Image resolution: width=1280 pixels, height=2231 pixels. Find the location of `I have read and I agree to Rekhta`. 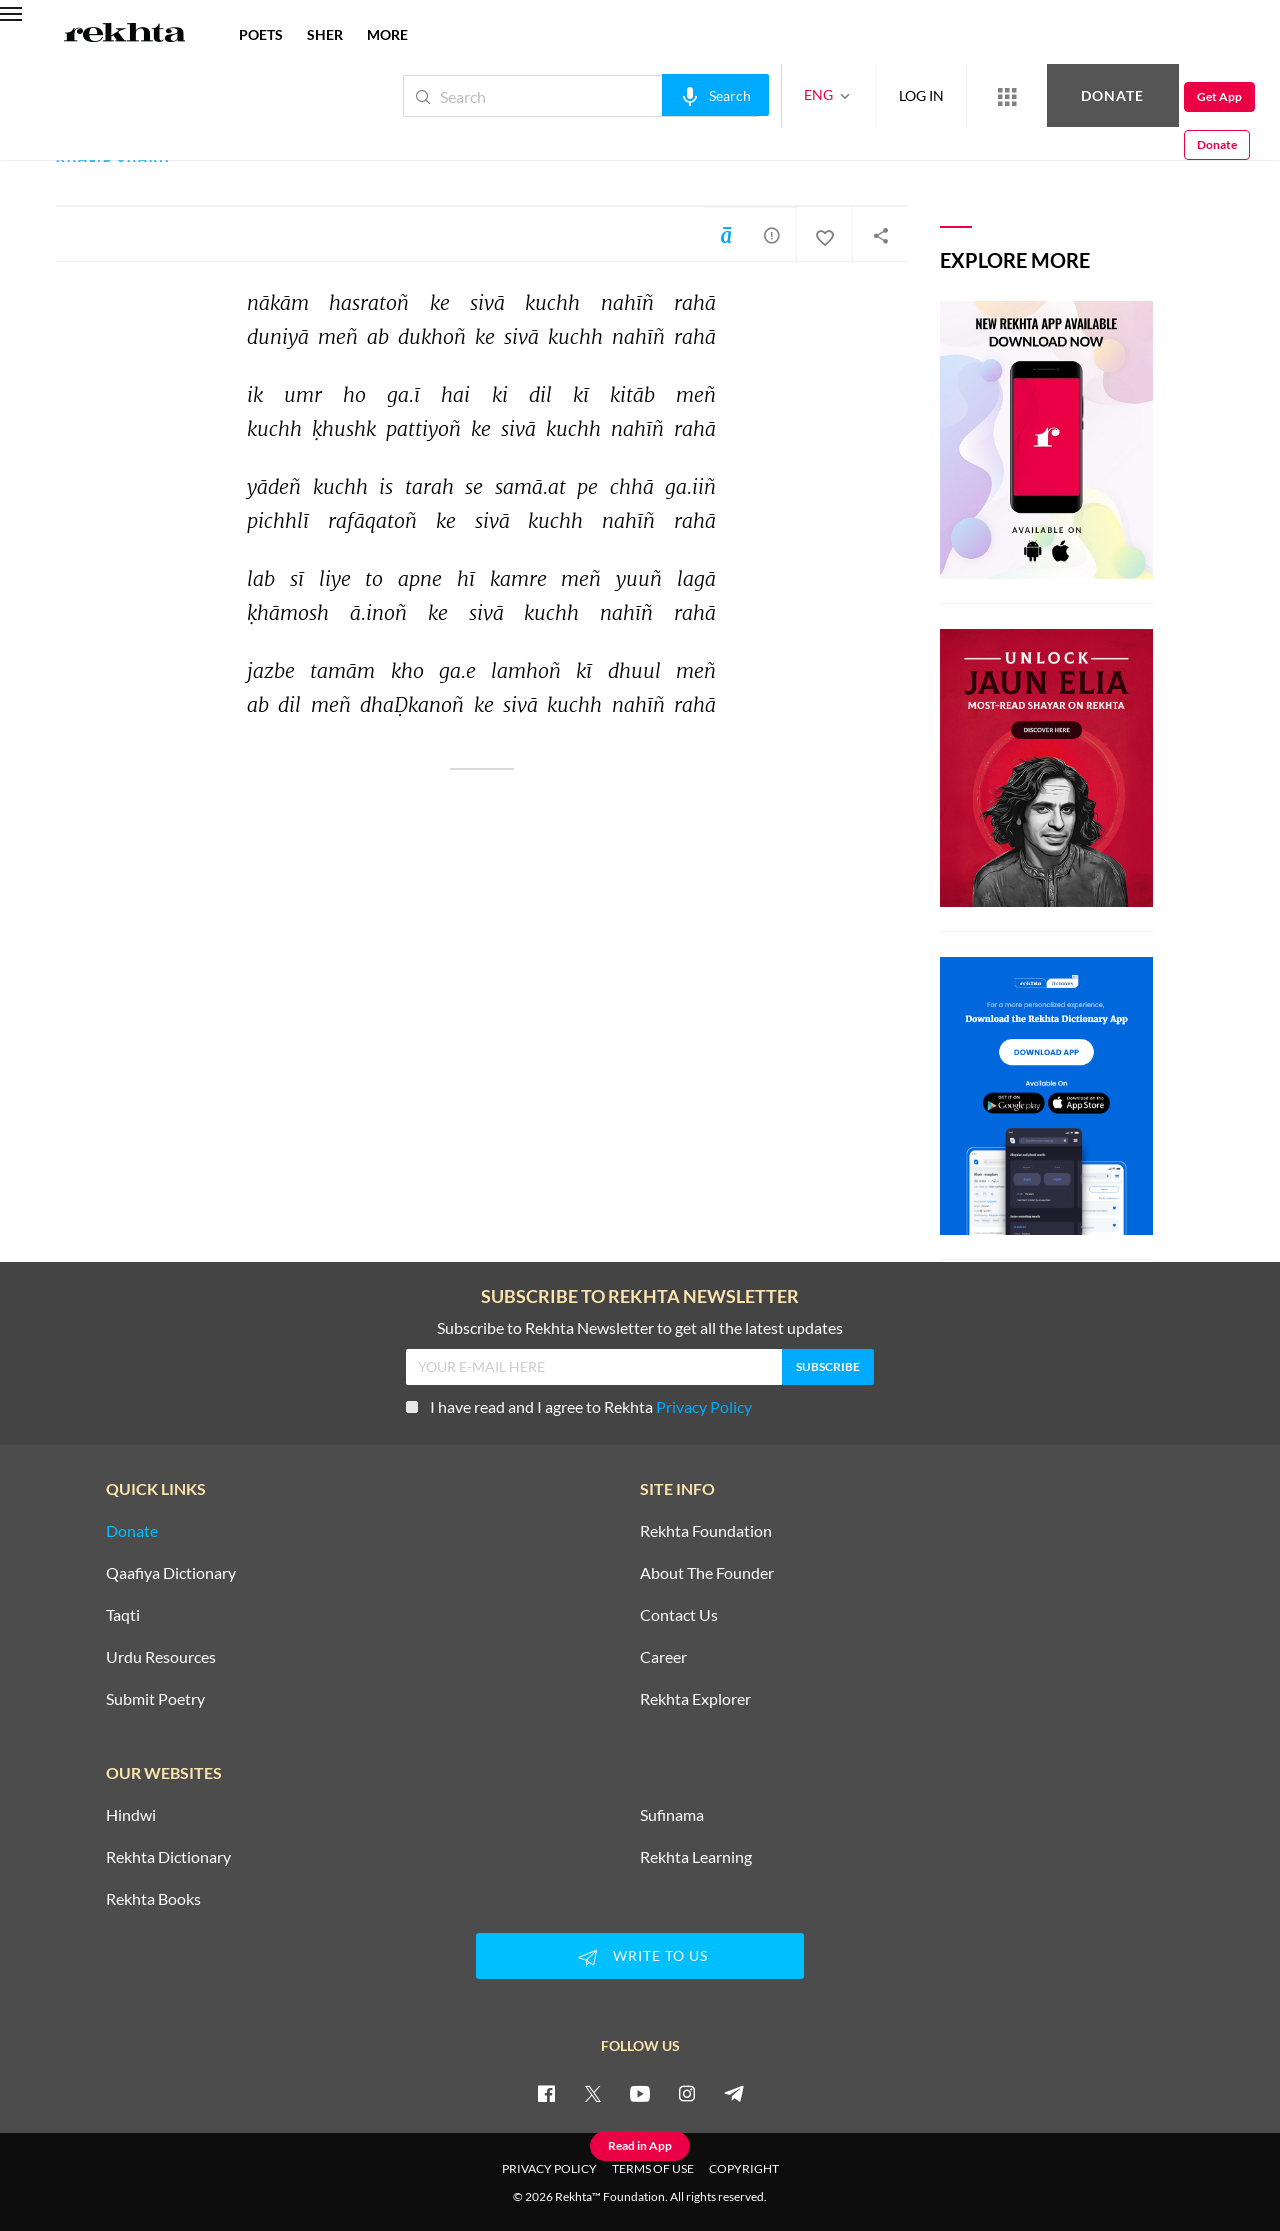

I have read and I agree to Rekhta is located at coordinates (579, 1406).